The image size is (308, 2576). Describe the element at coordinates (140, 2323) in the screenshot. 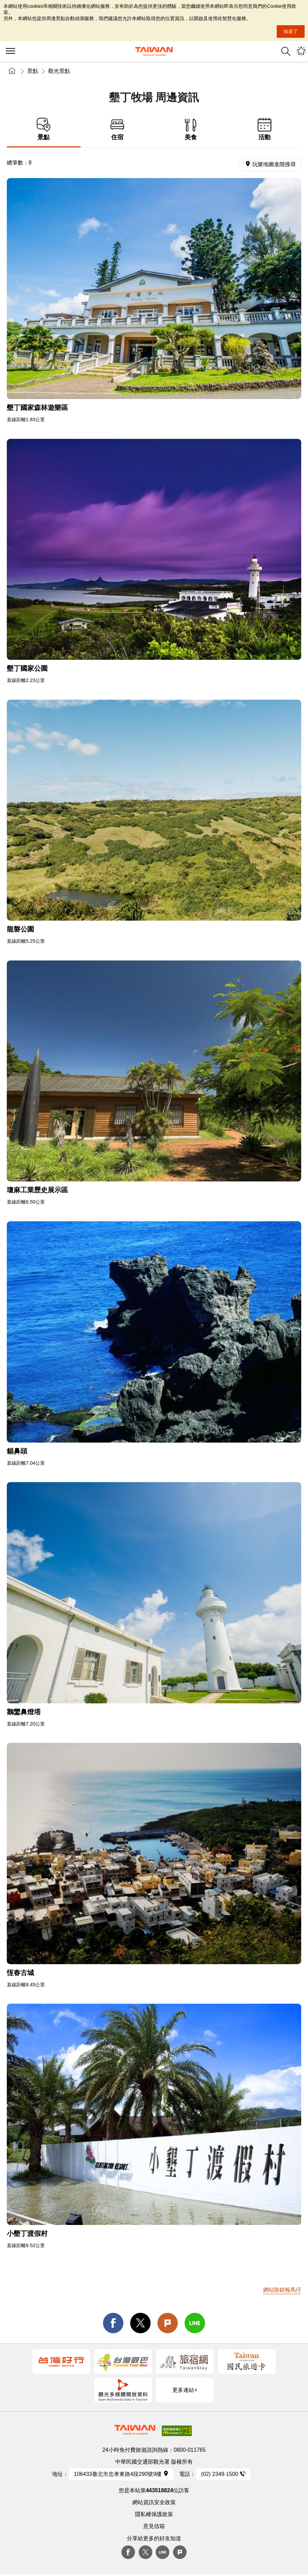

I see `twitter` at that location.